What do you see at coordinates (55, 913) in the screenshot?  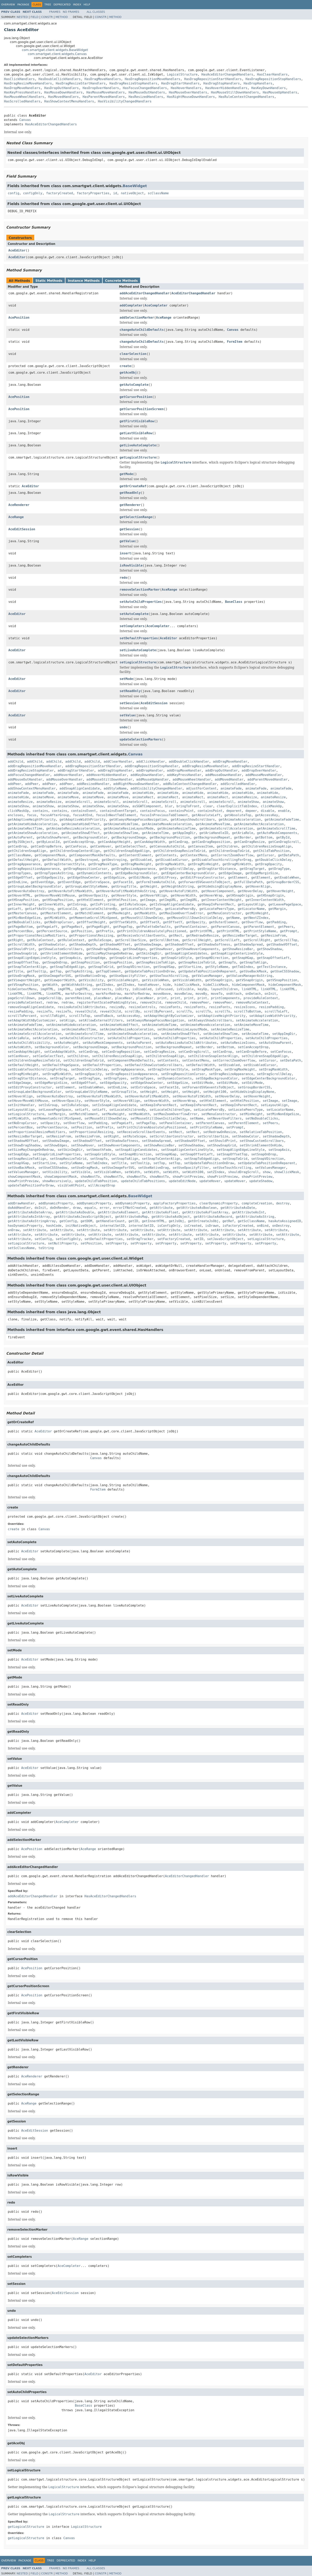 I see `getMasterElement` at bounding box center [55, 913].